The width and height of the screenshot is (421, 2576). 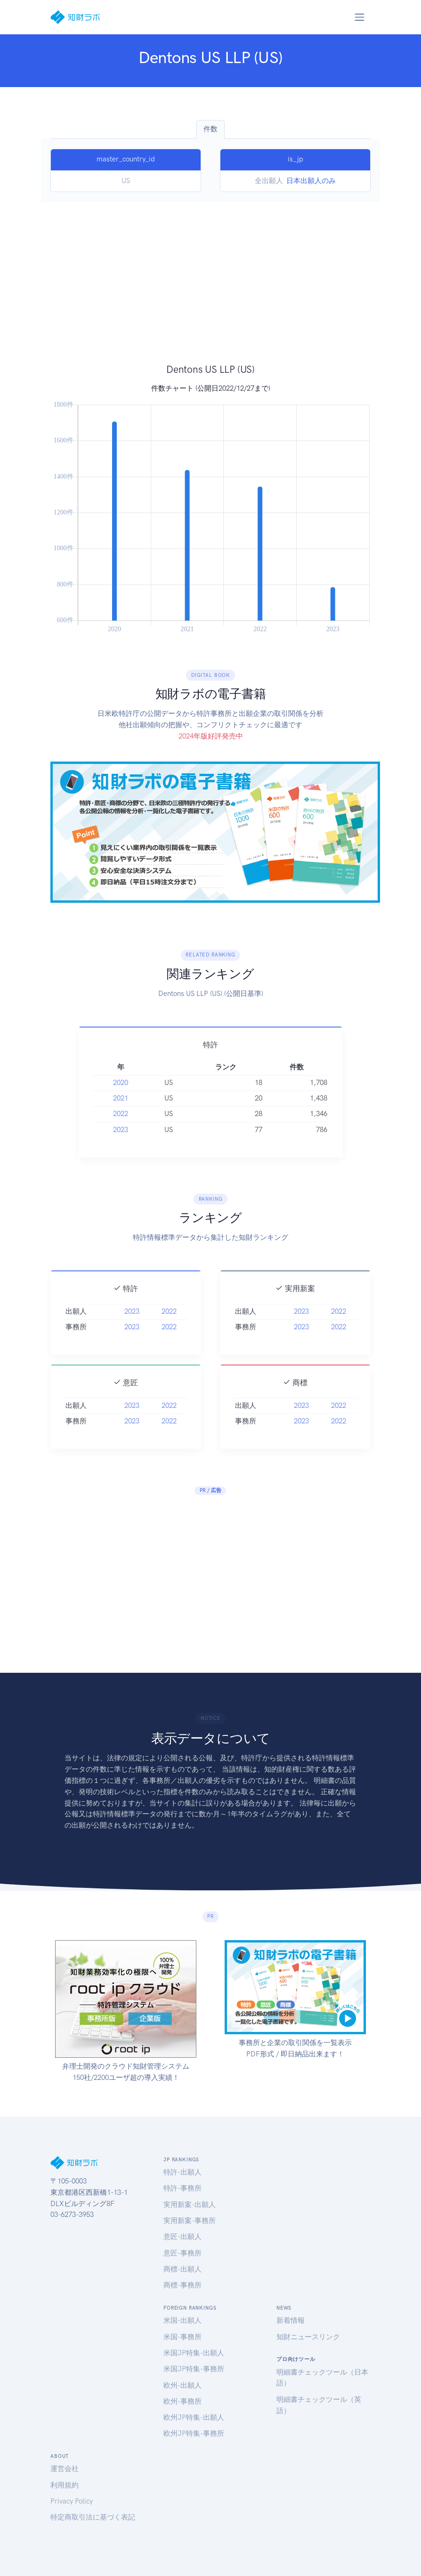 What do you see at coordinates (182, 2285) in the screenshot?
I see `商標-事務所` at bounding box center [182, 2285].